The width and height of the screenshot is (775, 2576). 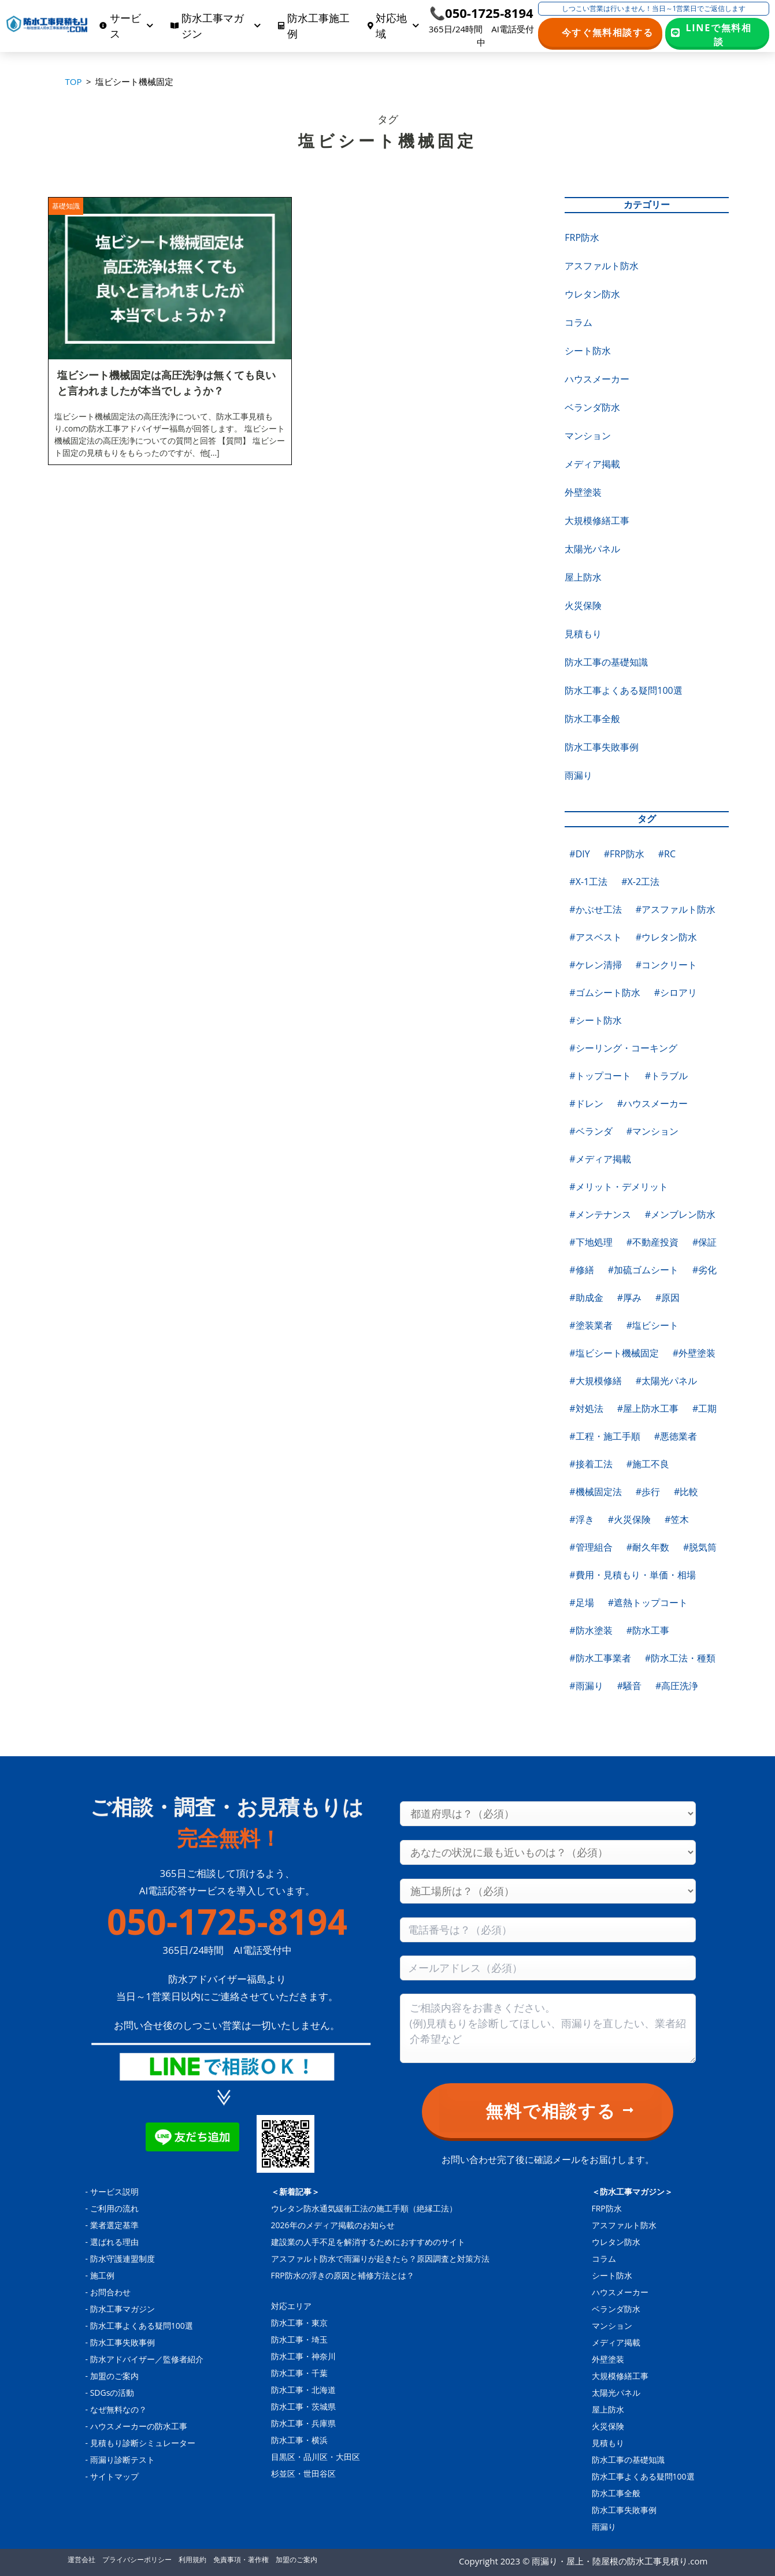 What do you see at coordinates (600, 1214) in the screenshot?
I see `#メンテナンス` at bounding box center [600, 1214].